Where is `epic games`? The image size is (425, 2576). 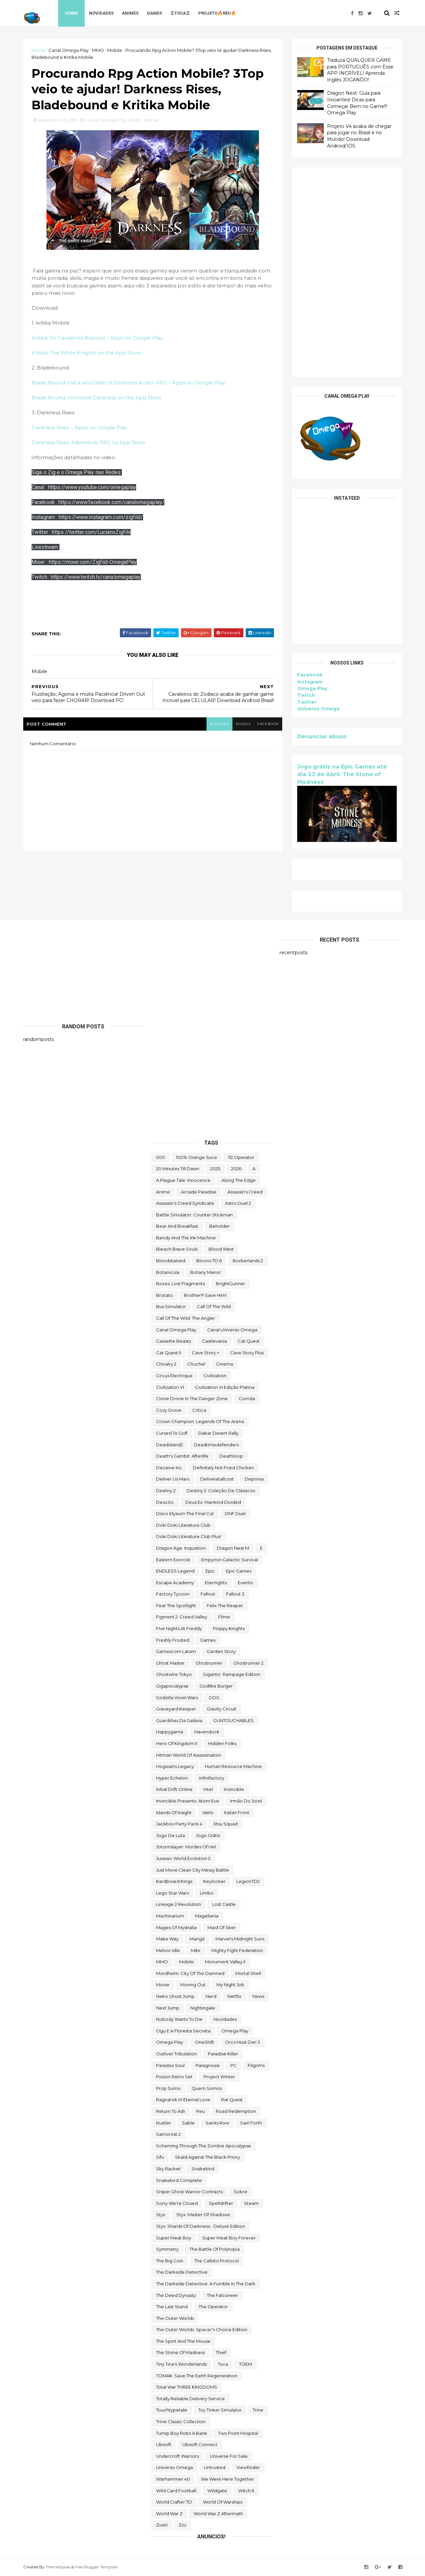
epic games is located at coordinates (238, 1571).